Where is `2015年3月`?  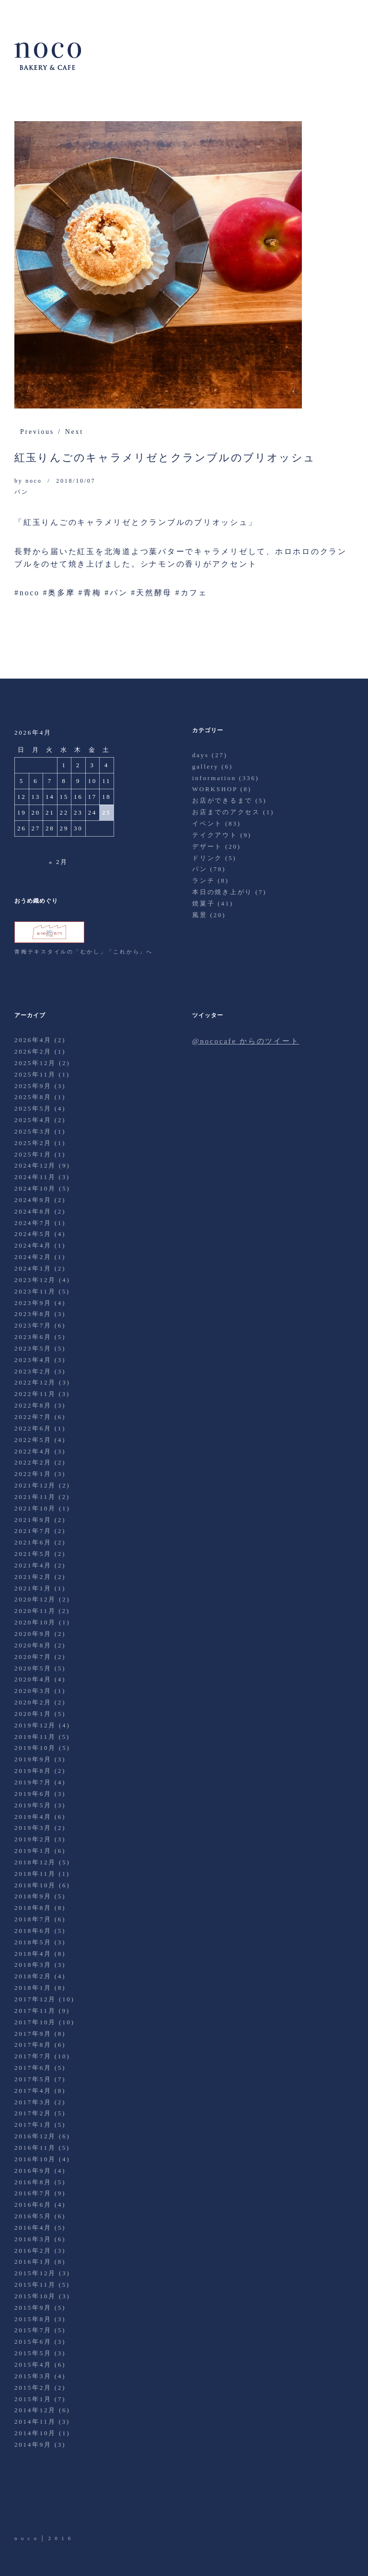 2015年3月 is located at coordinates (33, 2376).